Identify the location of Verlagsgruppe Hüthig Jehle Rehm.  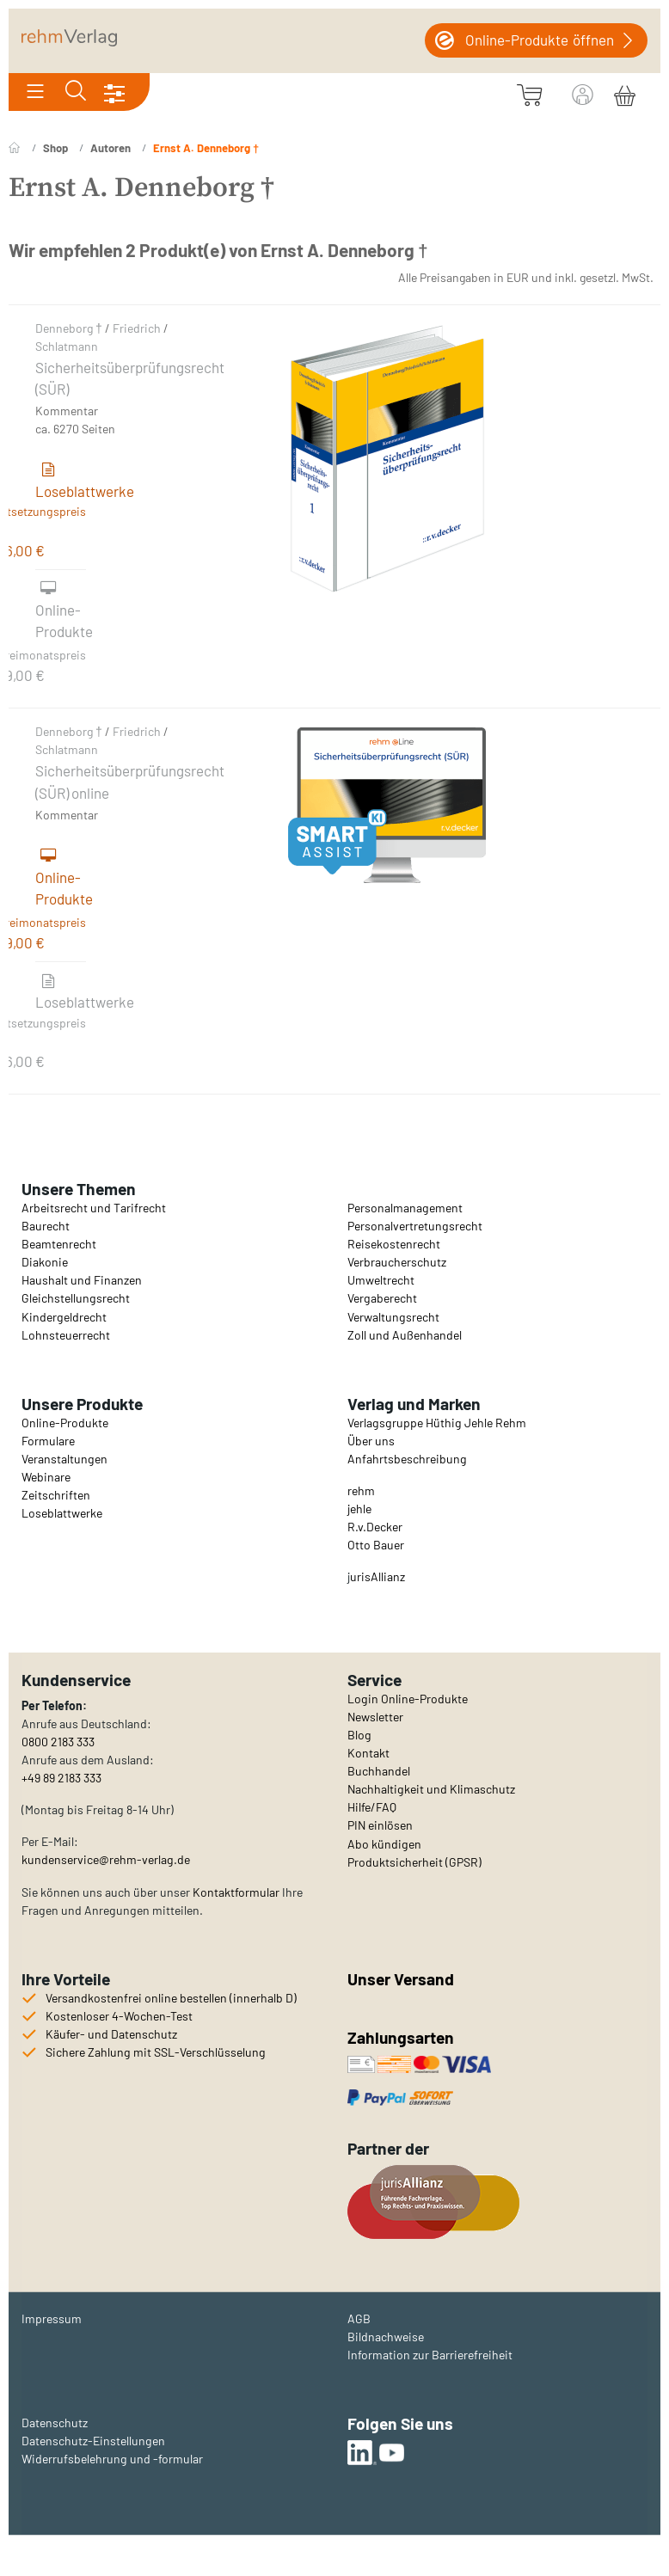
(436, 1422).